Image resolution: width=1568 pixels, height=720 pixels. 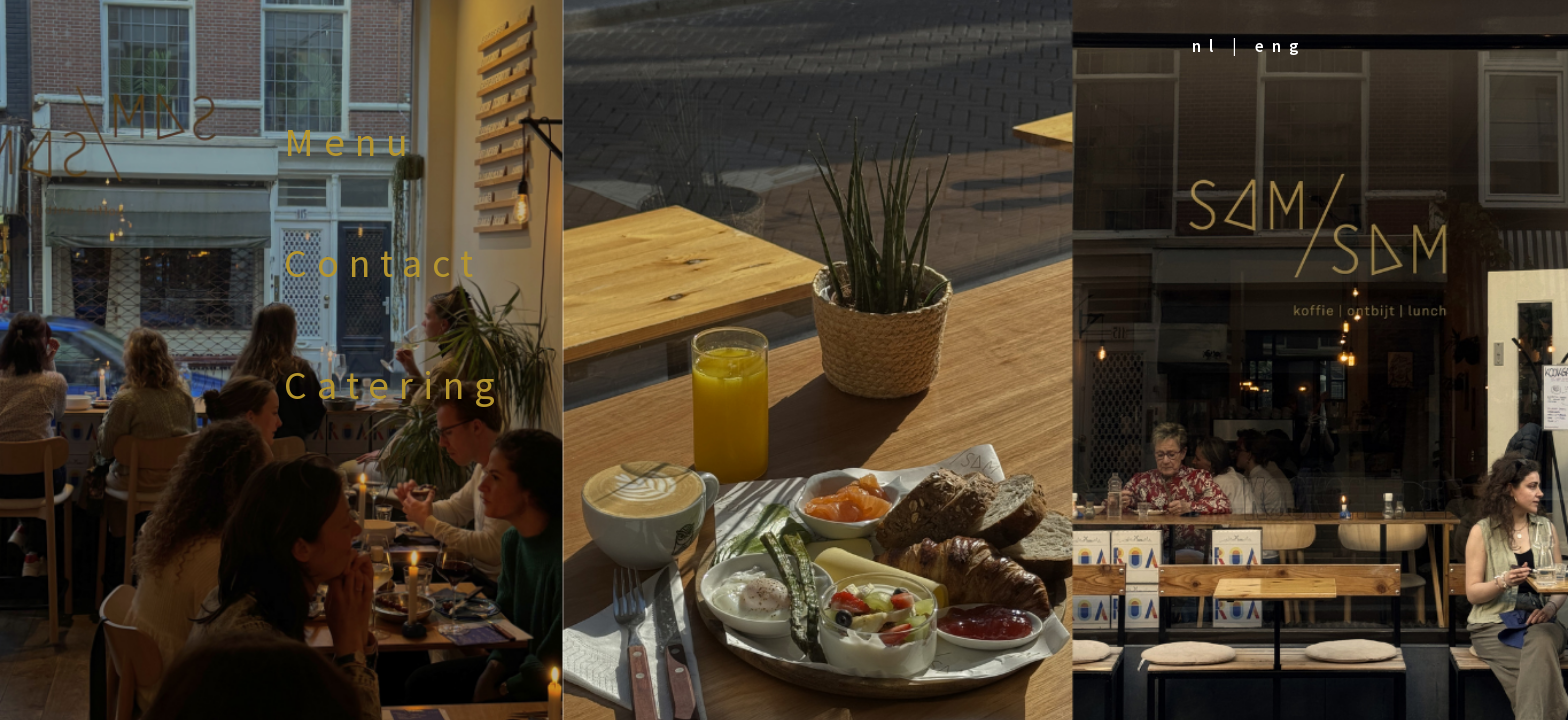 I want to click on Catering, so click(x=394, y=385).